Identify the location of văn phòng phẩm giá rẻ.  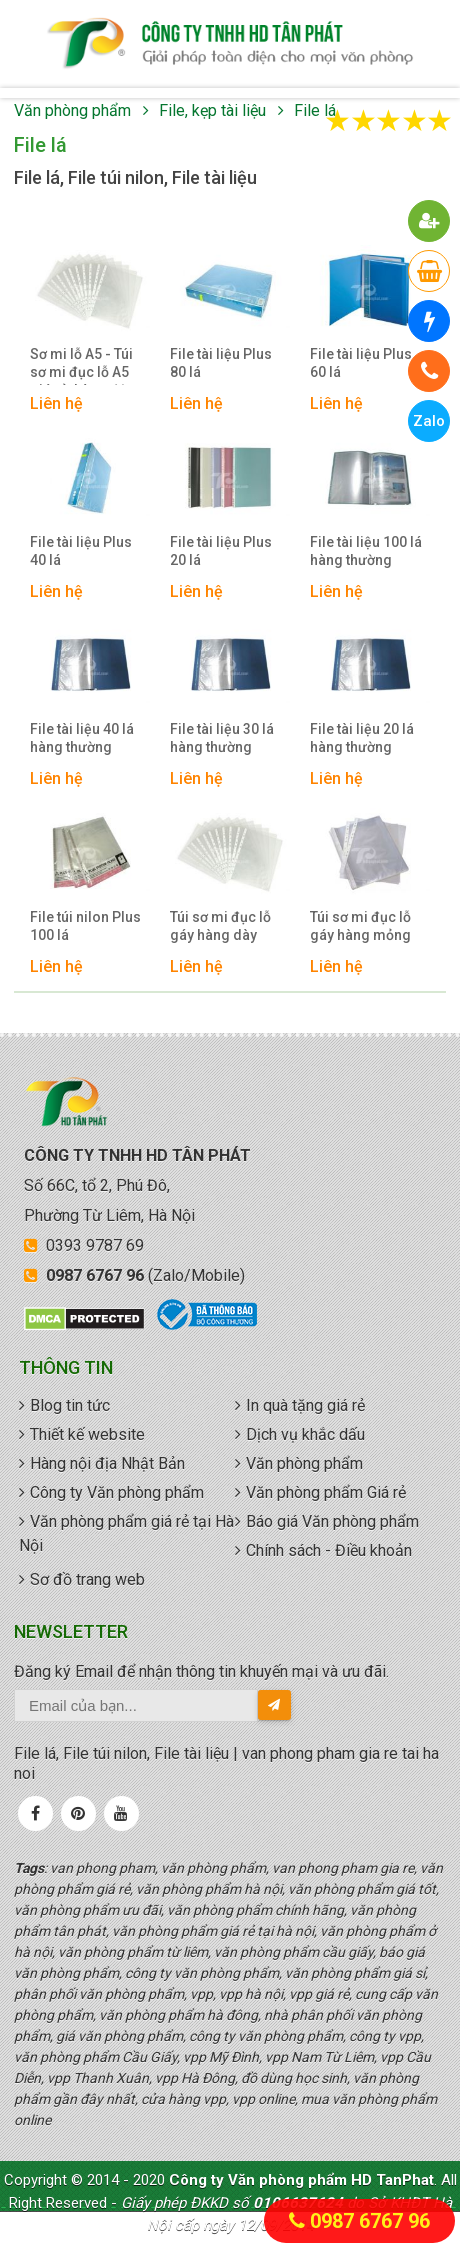
(230, 44).